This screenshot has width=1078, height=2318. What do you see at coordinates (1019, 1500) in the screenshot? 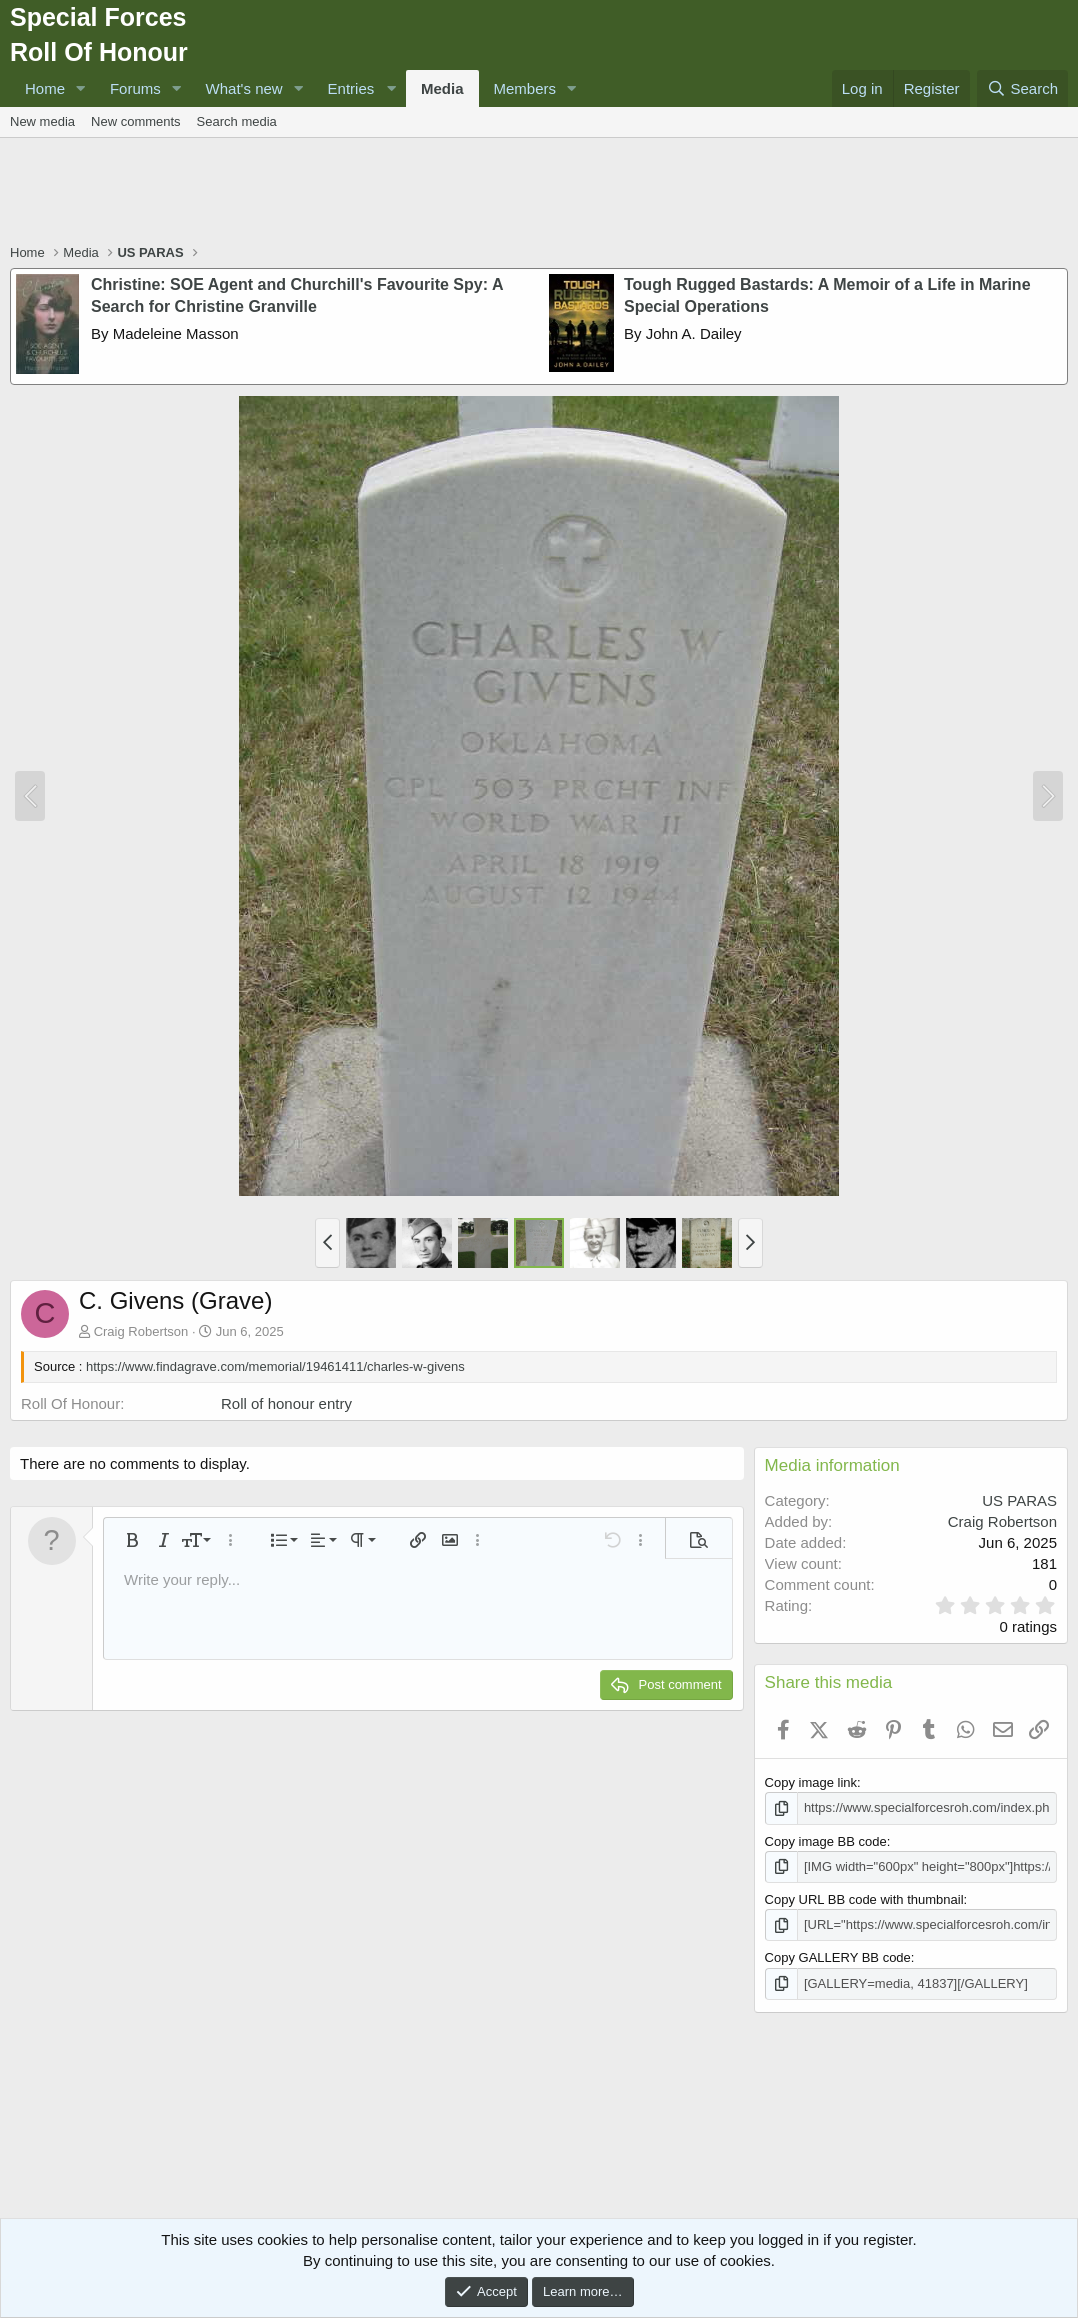
I see `US PARAS` at bounding box center [1019, 1500].